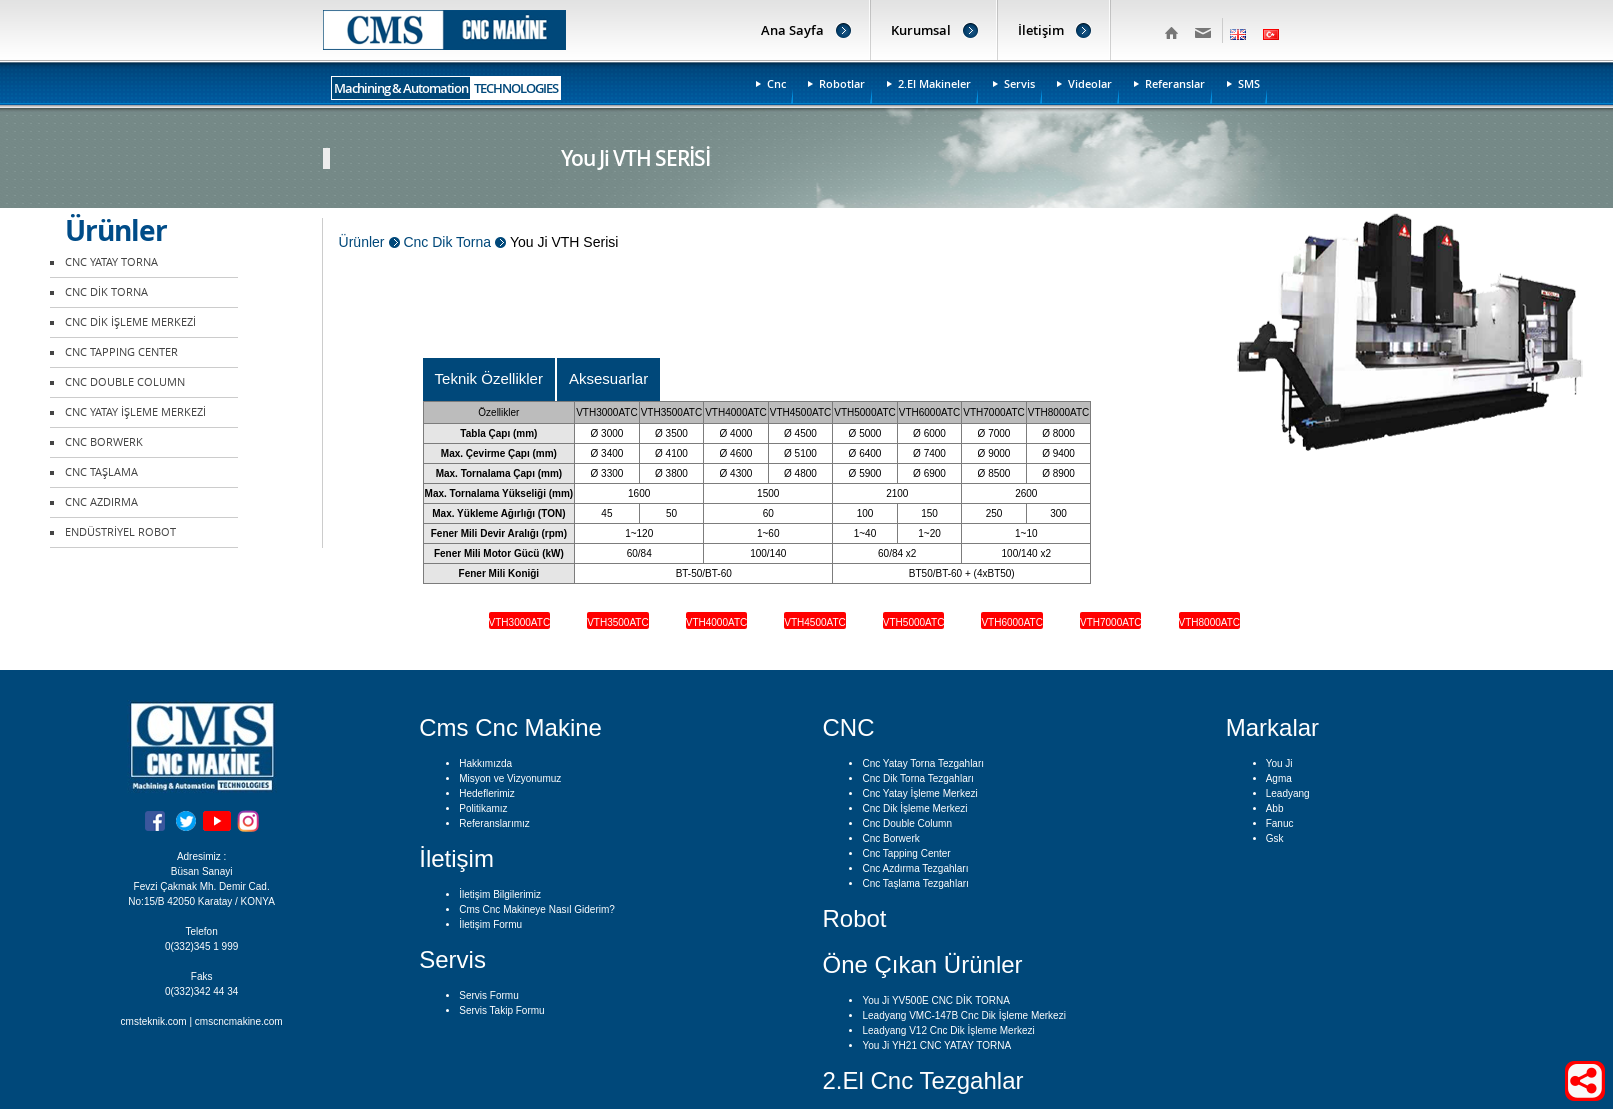 This screenshot has height=1109, width=1613. What do you see at coordinates (815, 622) in the screenshot?
I see `VTH4500ATC` at bounding box center [815, 622].